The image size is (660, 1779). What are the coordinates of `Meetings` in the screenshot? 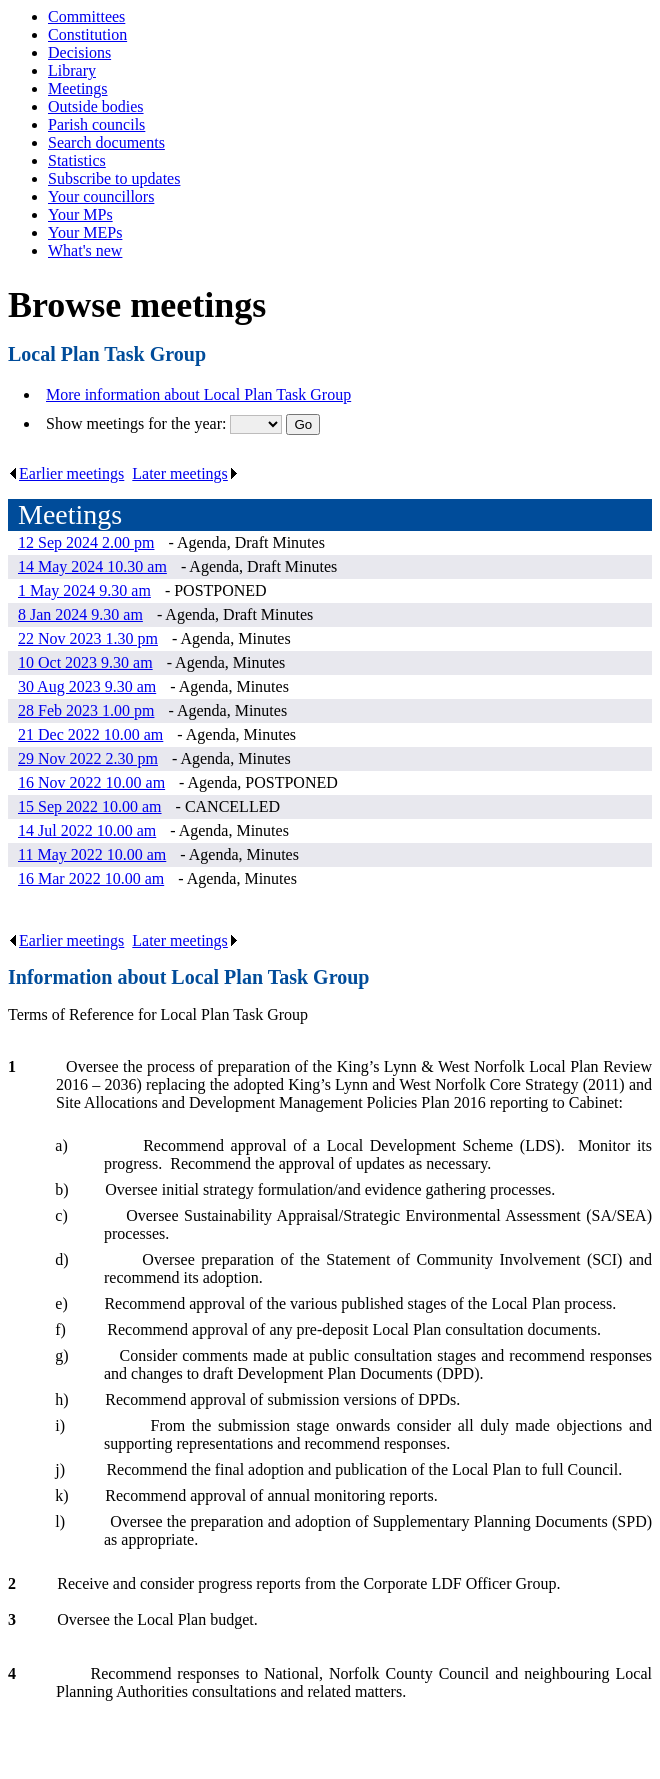 It's located at (78, 88).